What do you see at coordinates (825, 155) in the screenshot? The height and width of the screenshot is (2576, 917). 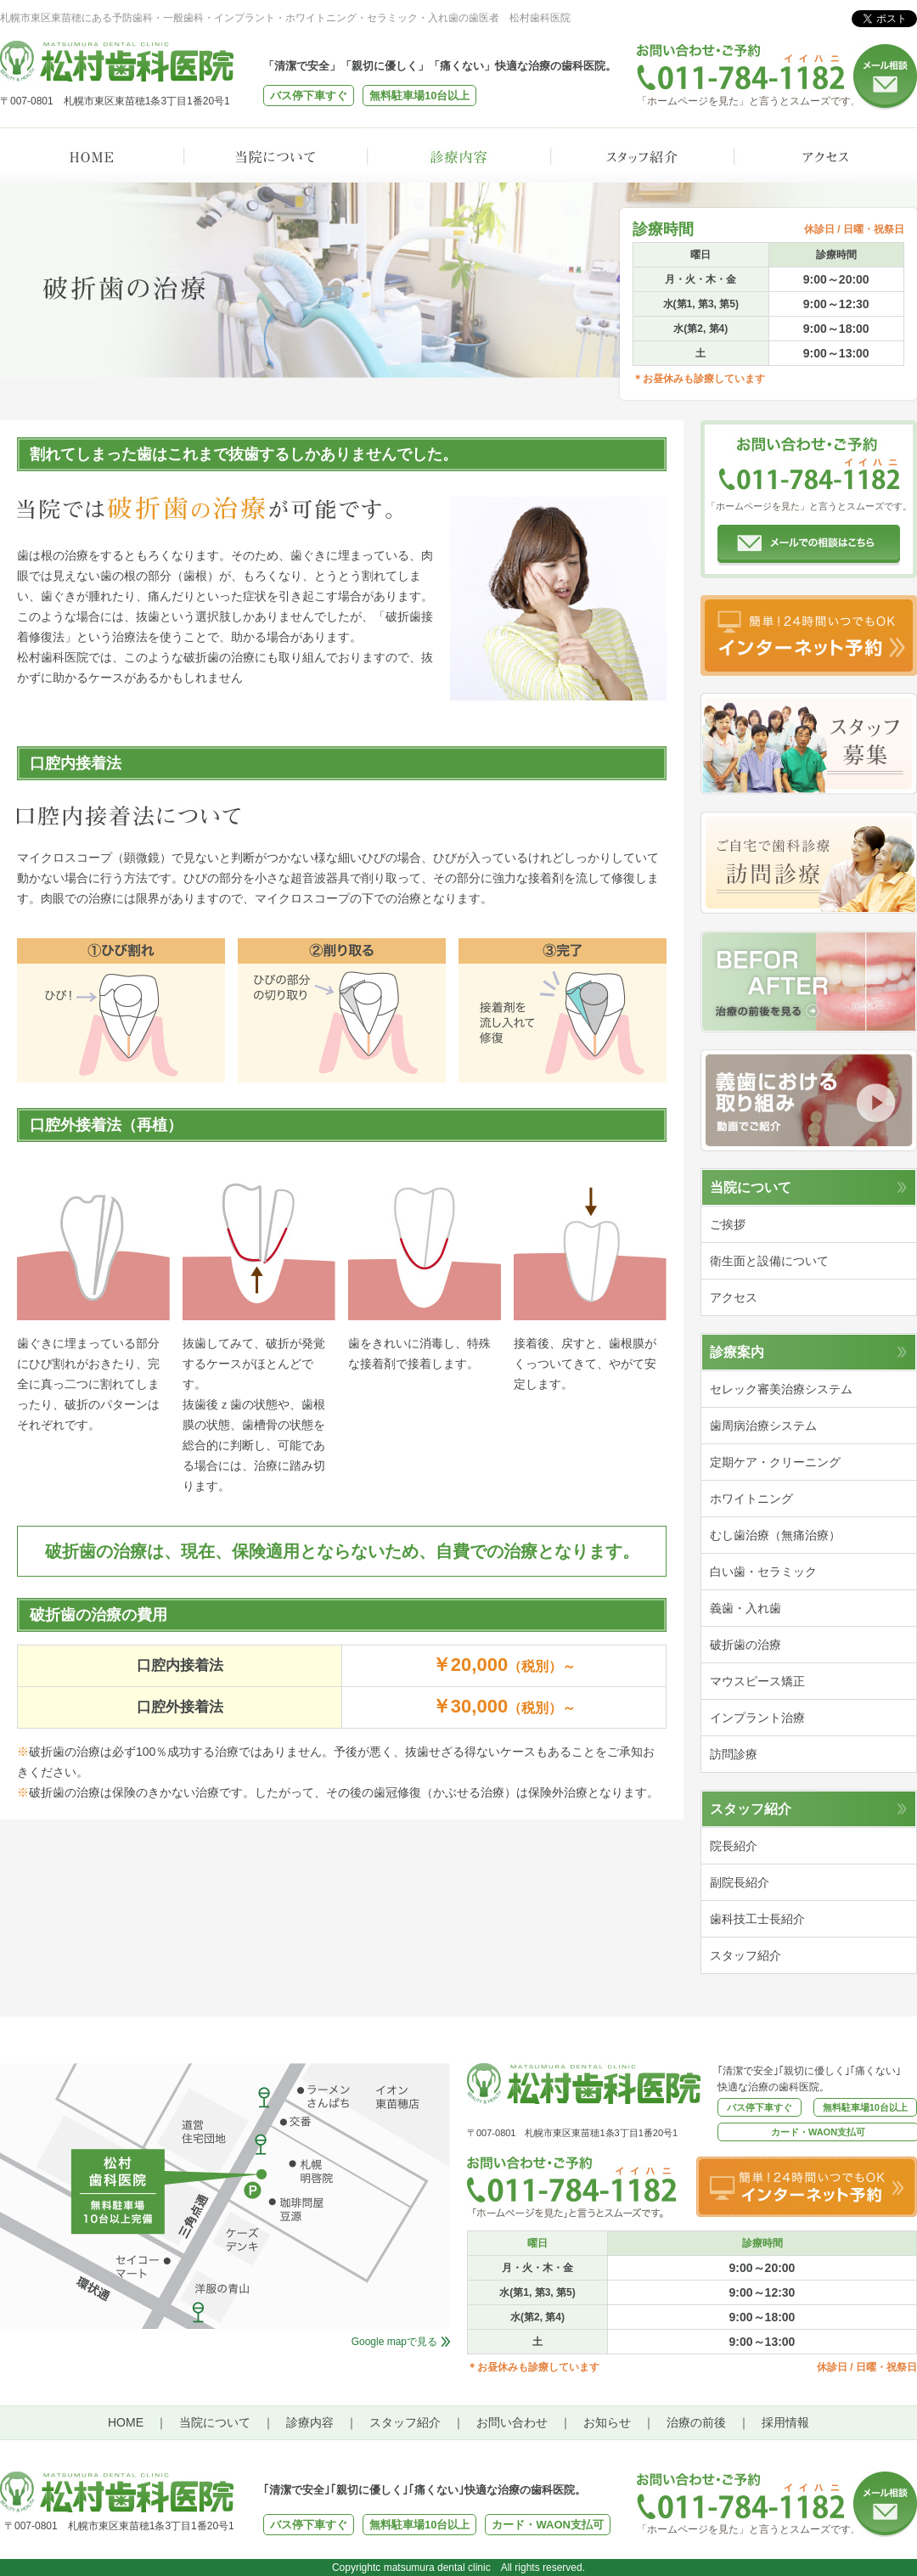 I see `アクセス` at bounding box center [825, 155].